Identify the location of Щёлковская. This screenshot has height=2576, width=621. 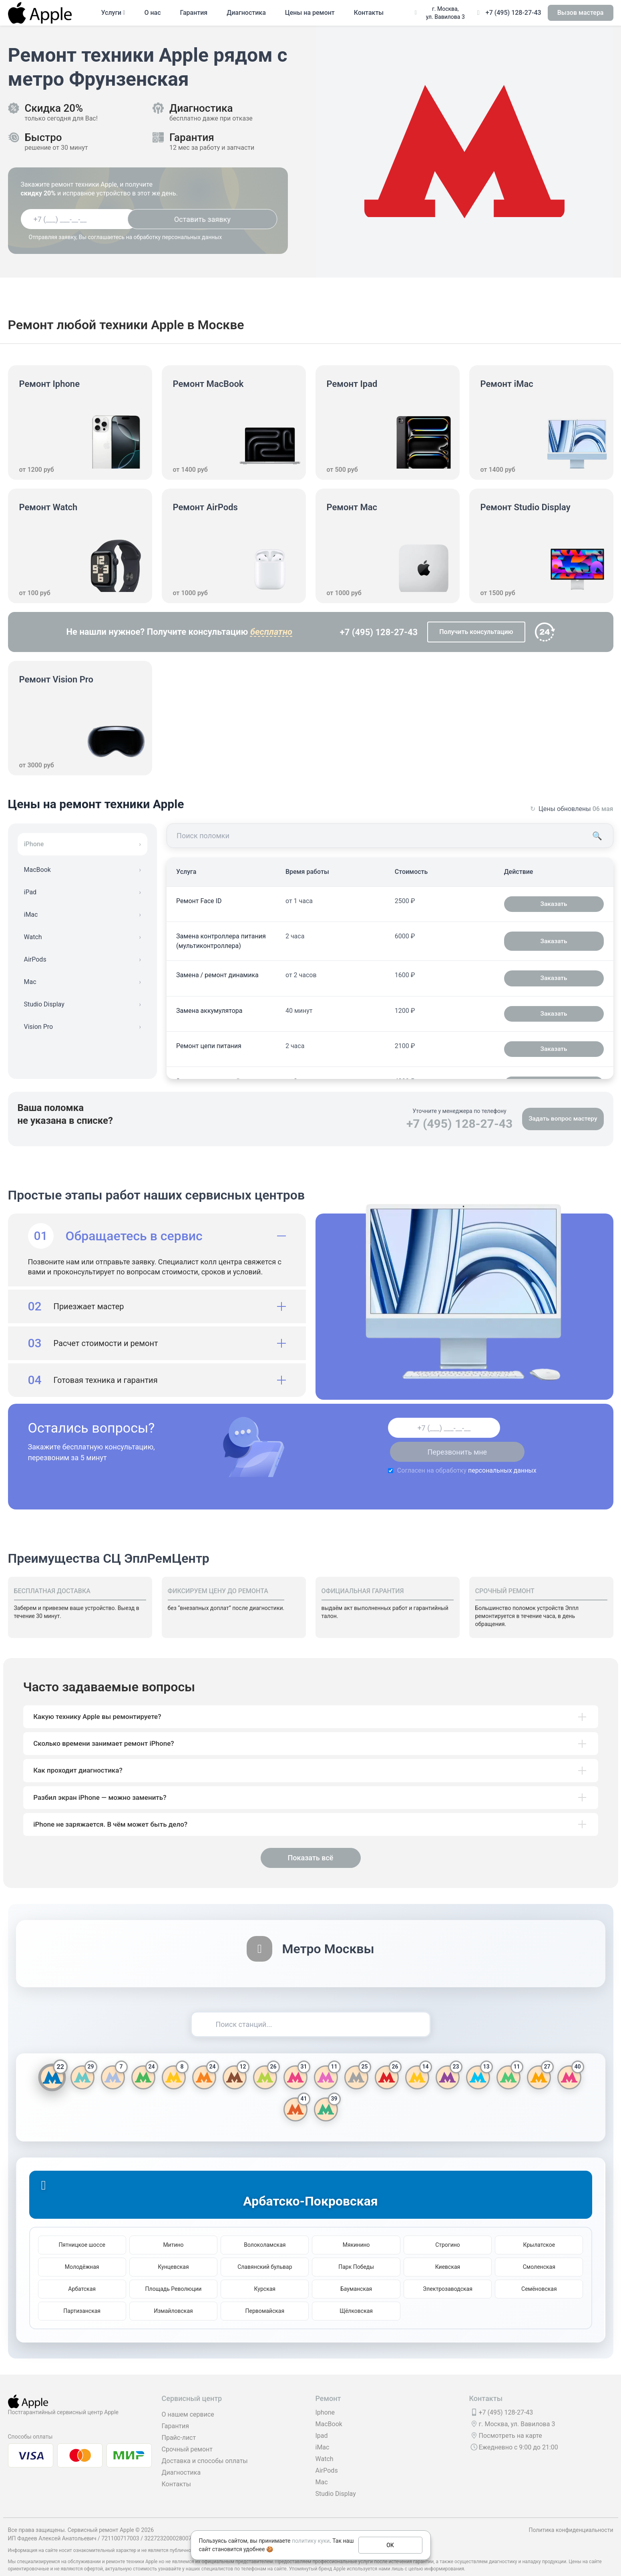
(356, 2294).